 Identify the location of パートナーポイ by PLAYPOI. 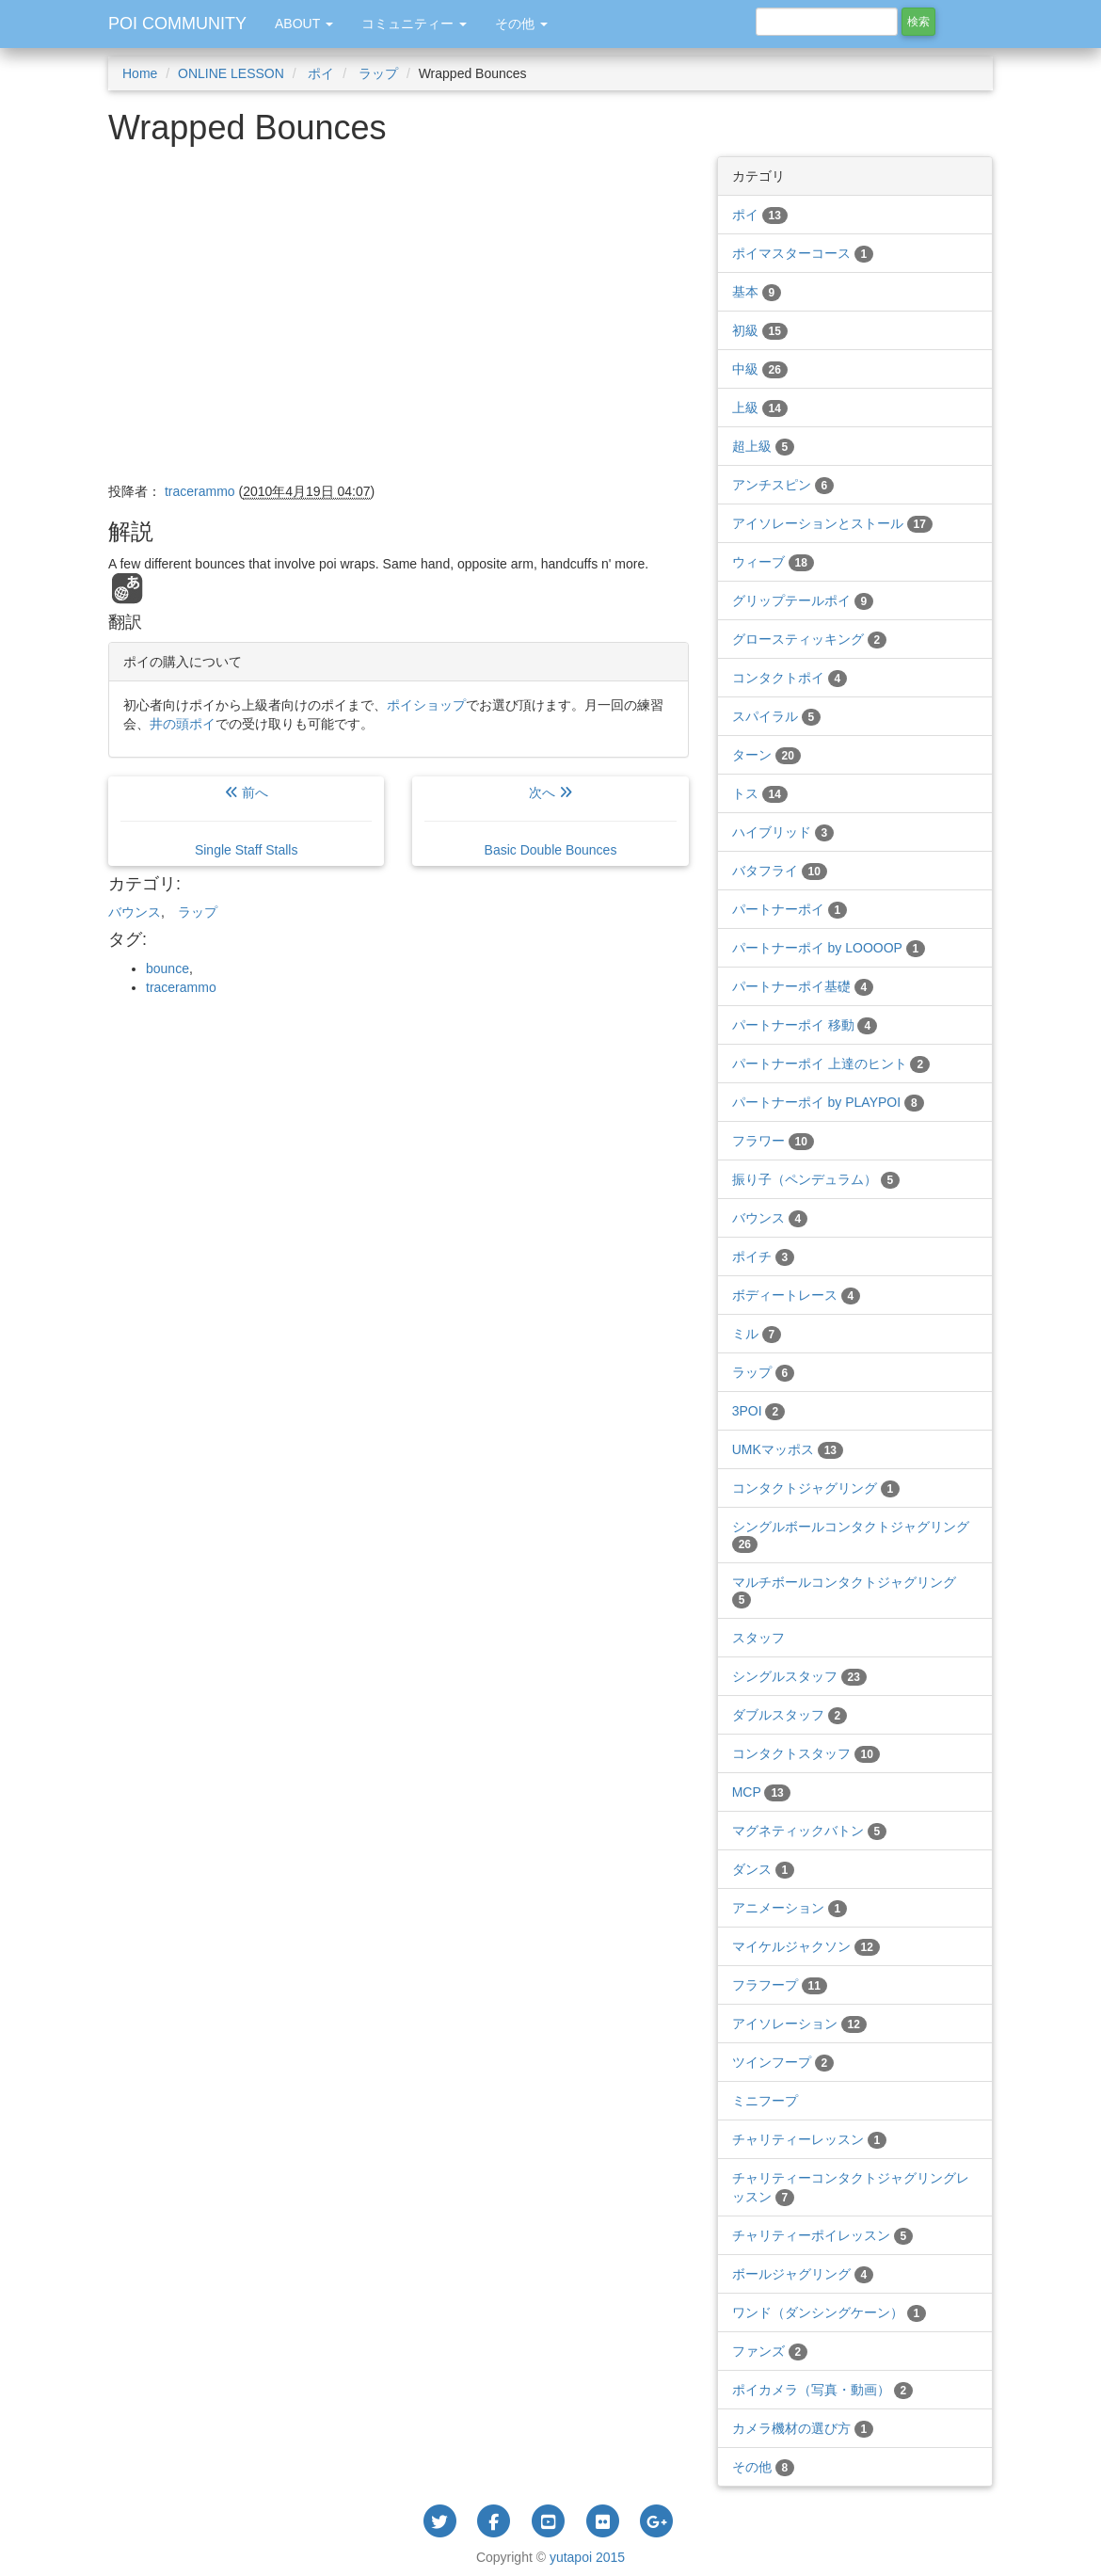
(828, 1102).